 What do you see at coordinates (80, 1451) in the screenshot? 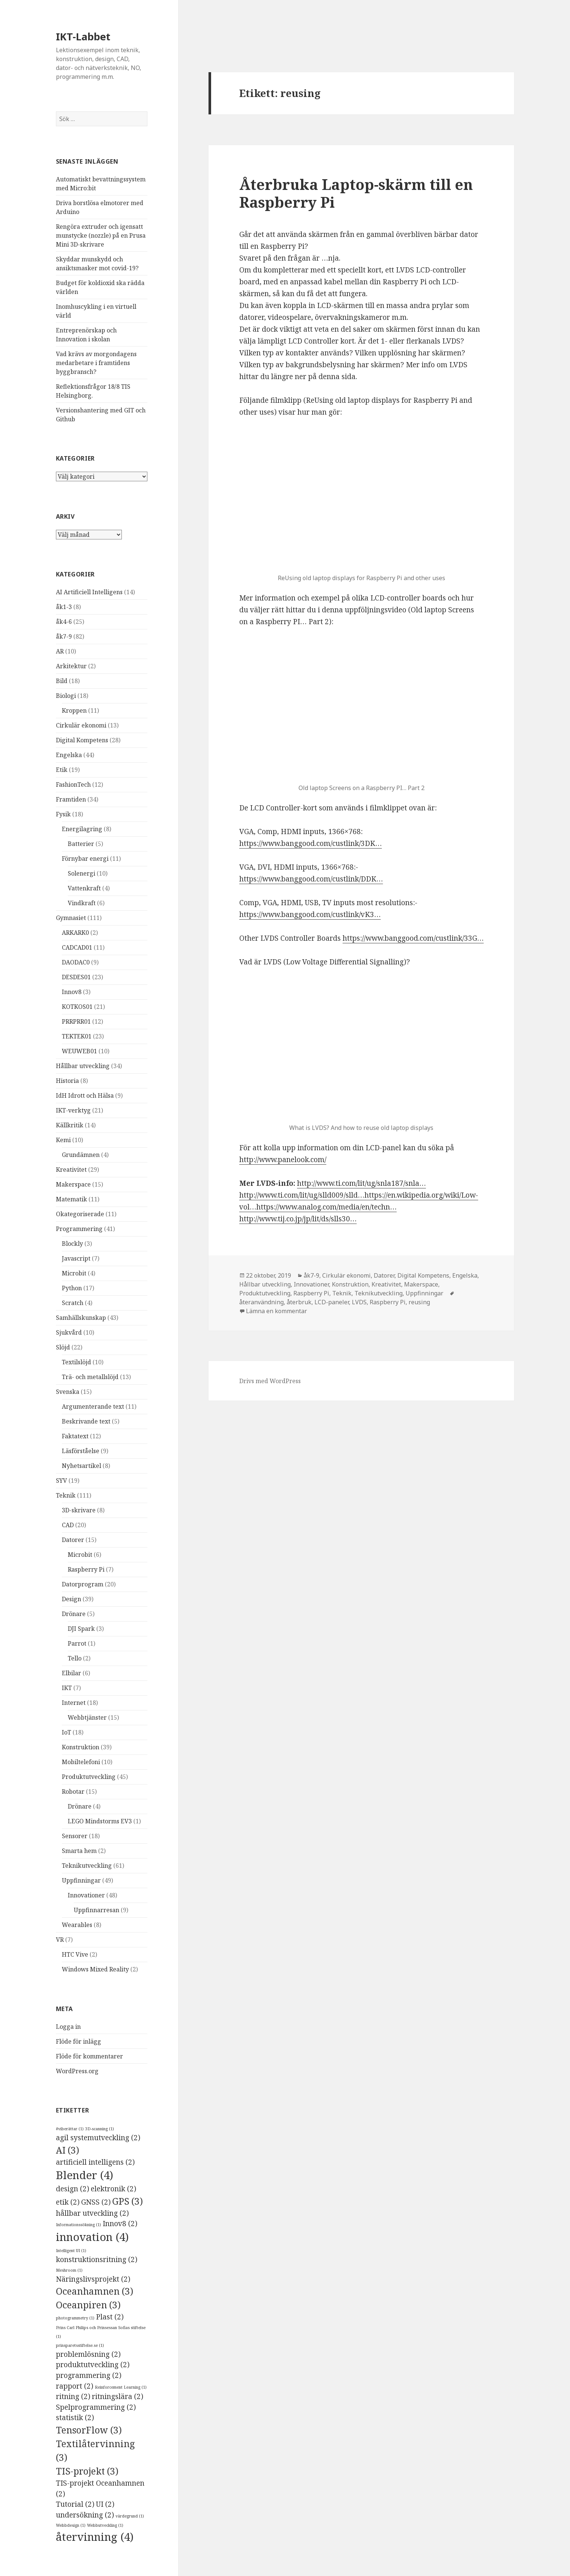
I see `Läsförståelse` at bounding box center [80, 1451].